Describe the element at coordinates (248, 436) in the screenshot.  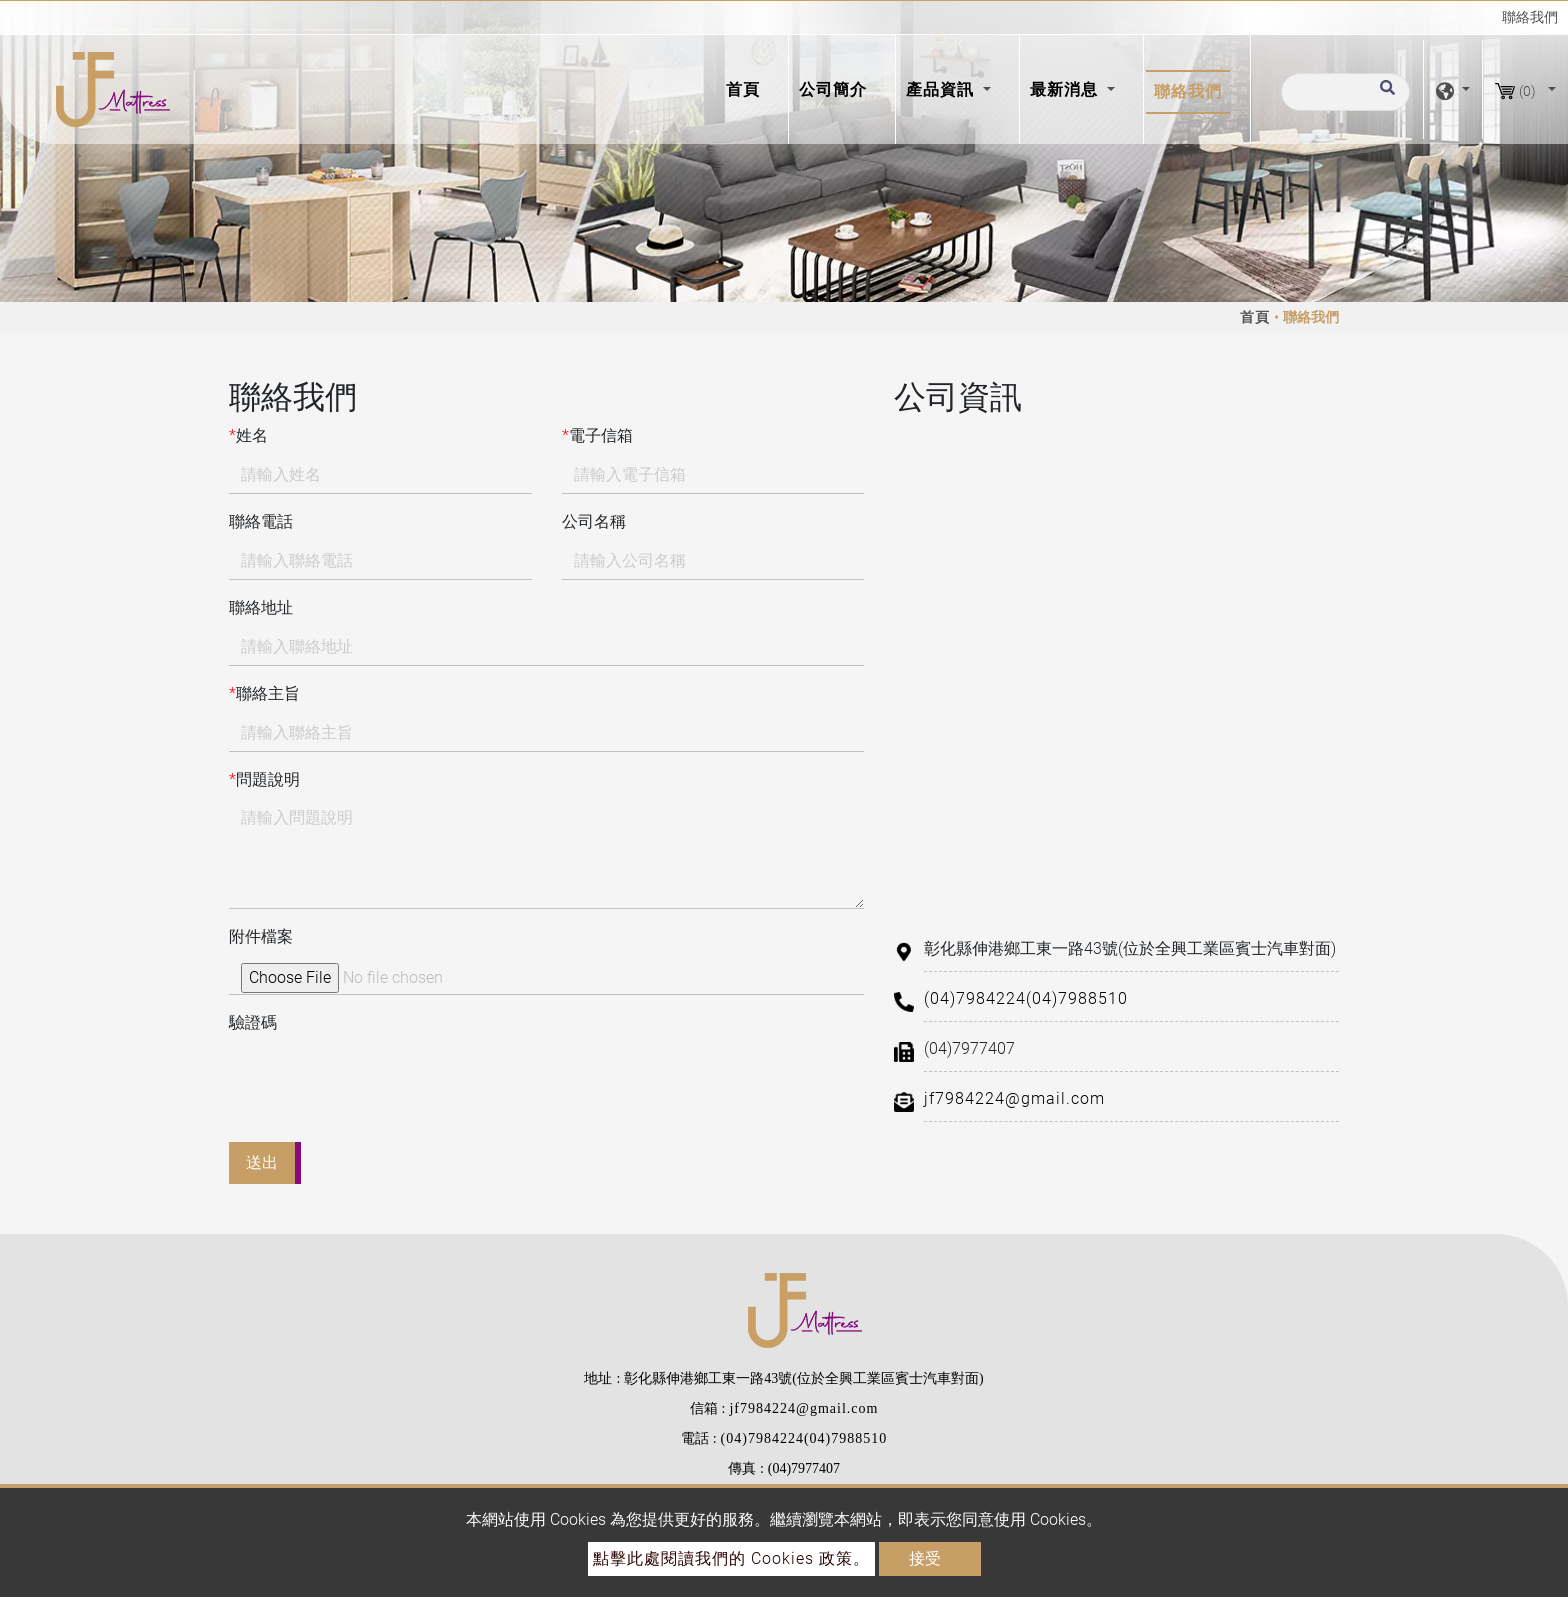
I see `姓名` at that location.